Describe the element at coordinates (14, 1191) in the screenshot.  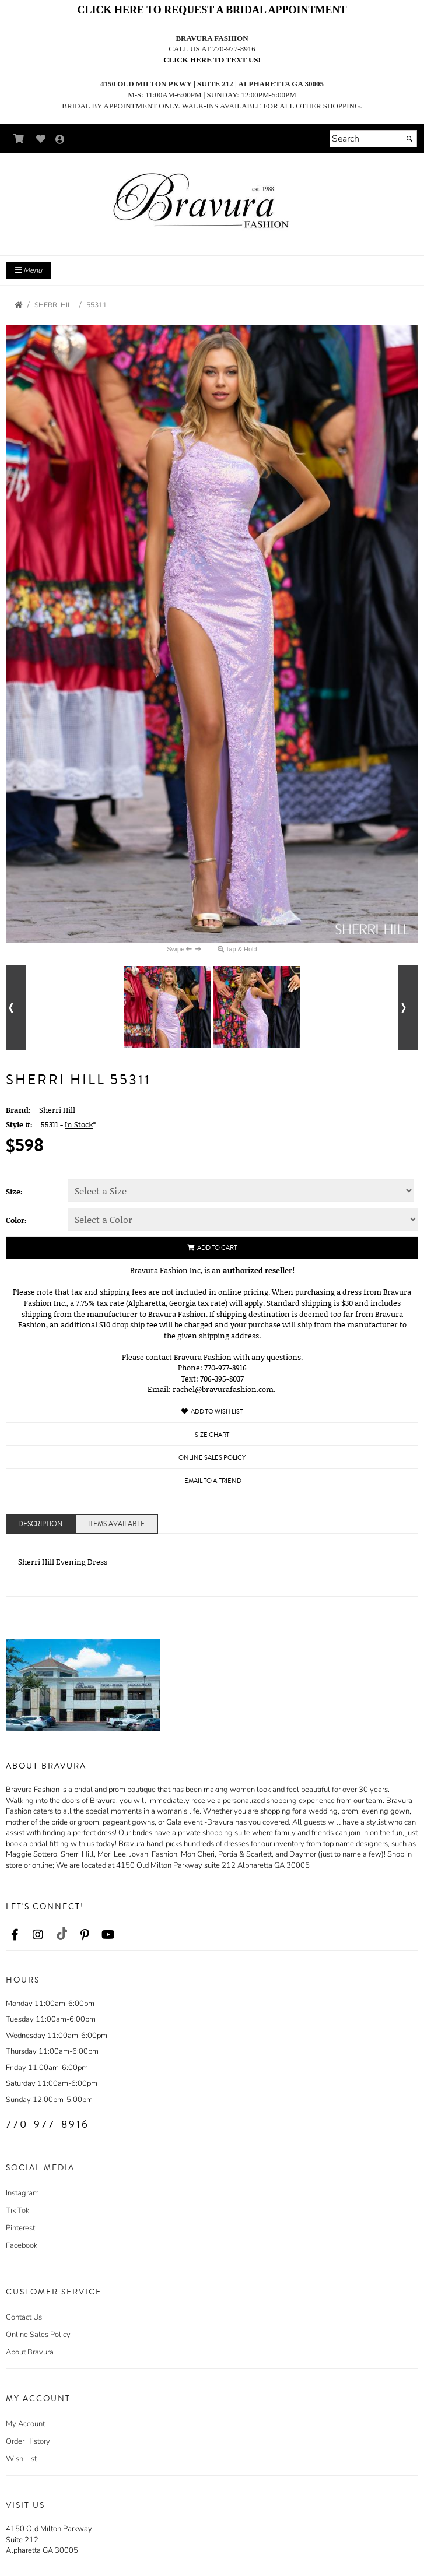
I see `Size:` at that location.